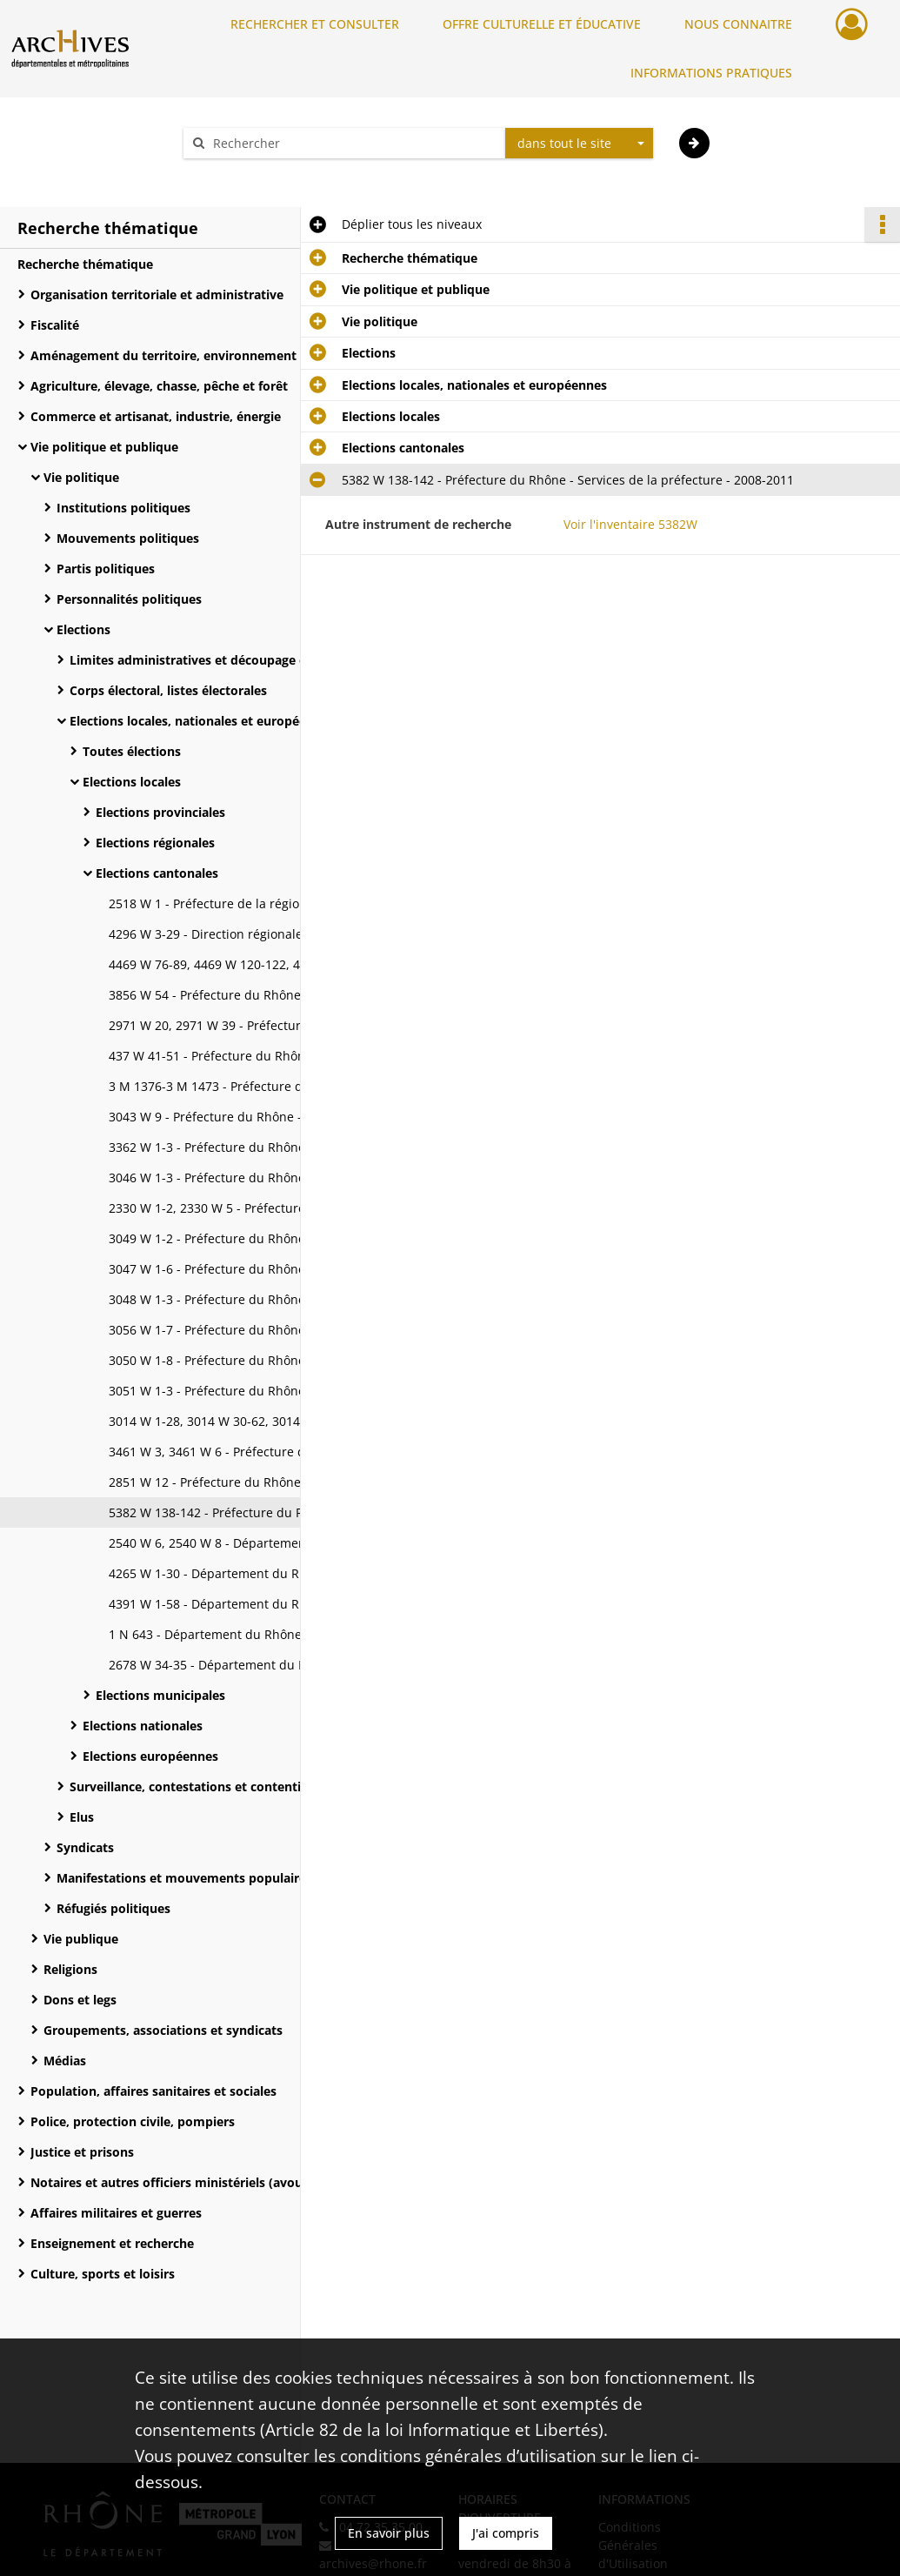 This screenshot has height=2576, width=900. I want to click on Vie politique, so click(81, 477).